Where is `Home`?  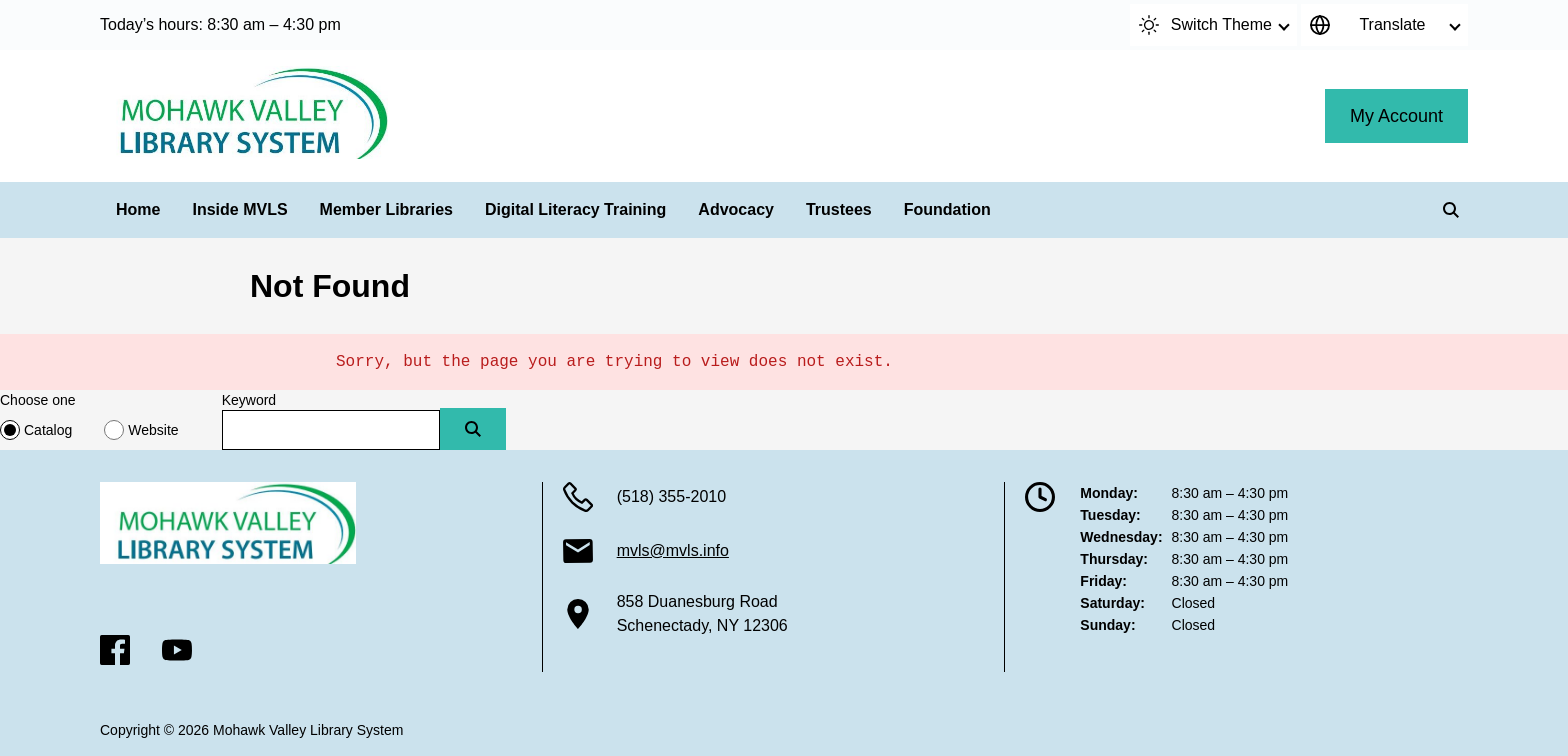
Home is located at coordinates (138, 209).